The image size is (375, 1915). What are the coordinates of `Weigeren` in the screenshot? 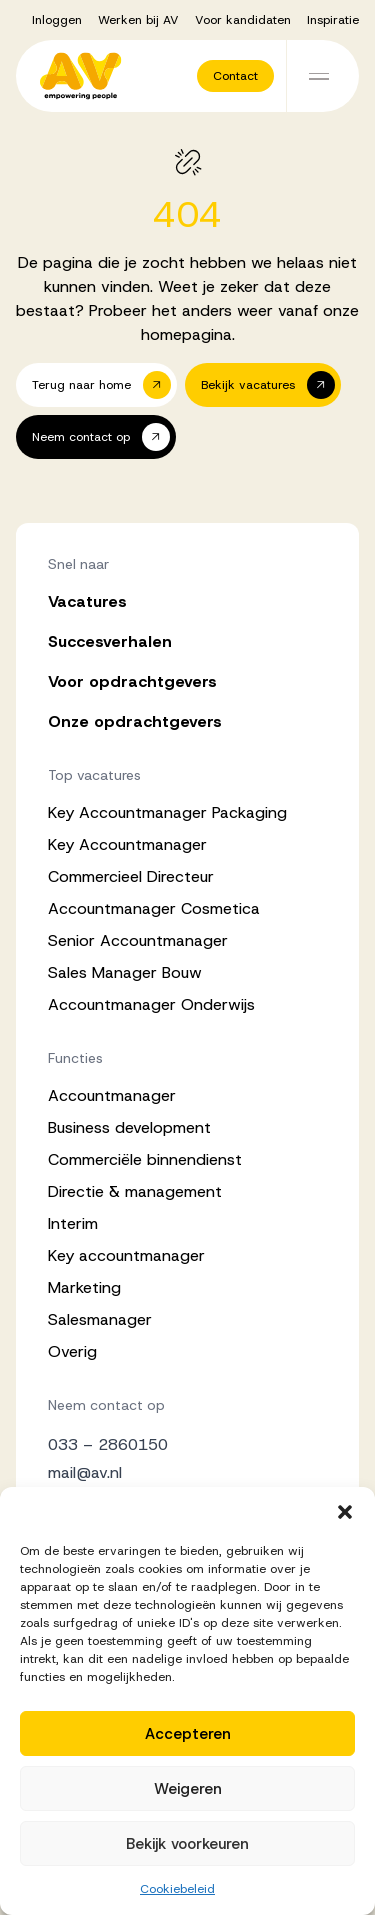 It's located at (188, 1789).